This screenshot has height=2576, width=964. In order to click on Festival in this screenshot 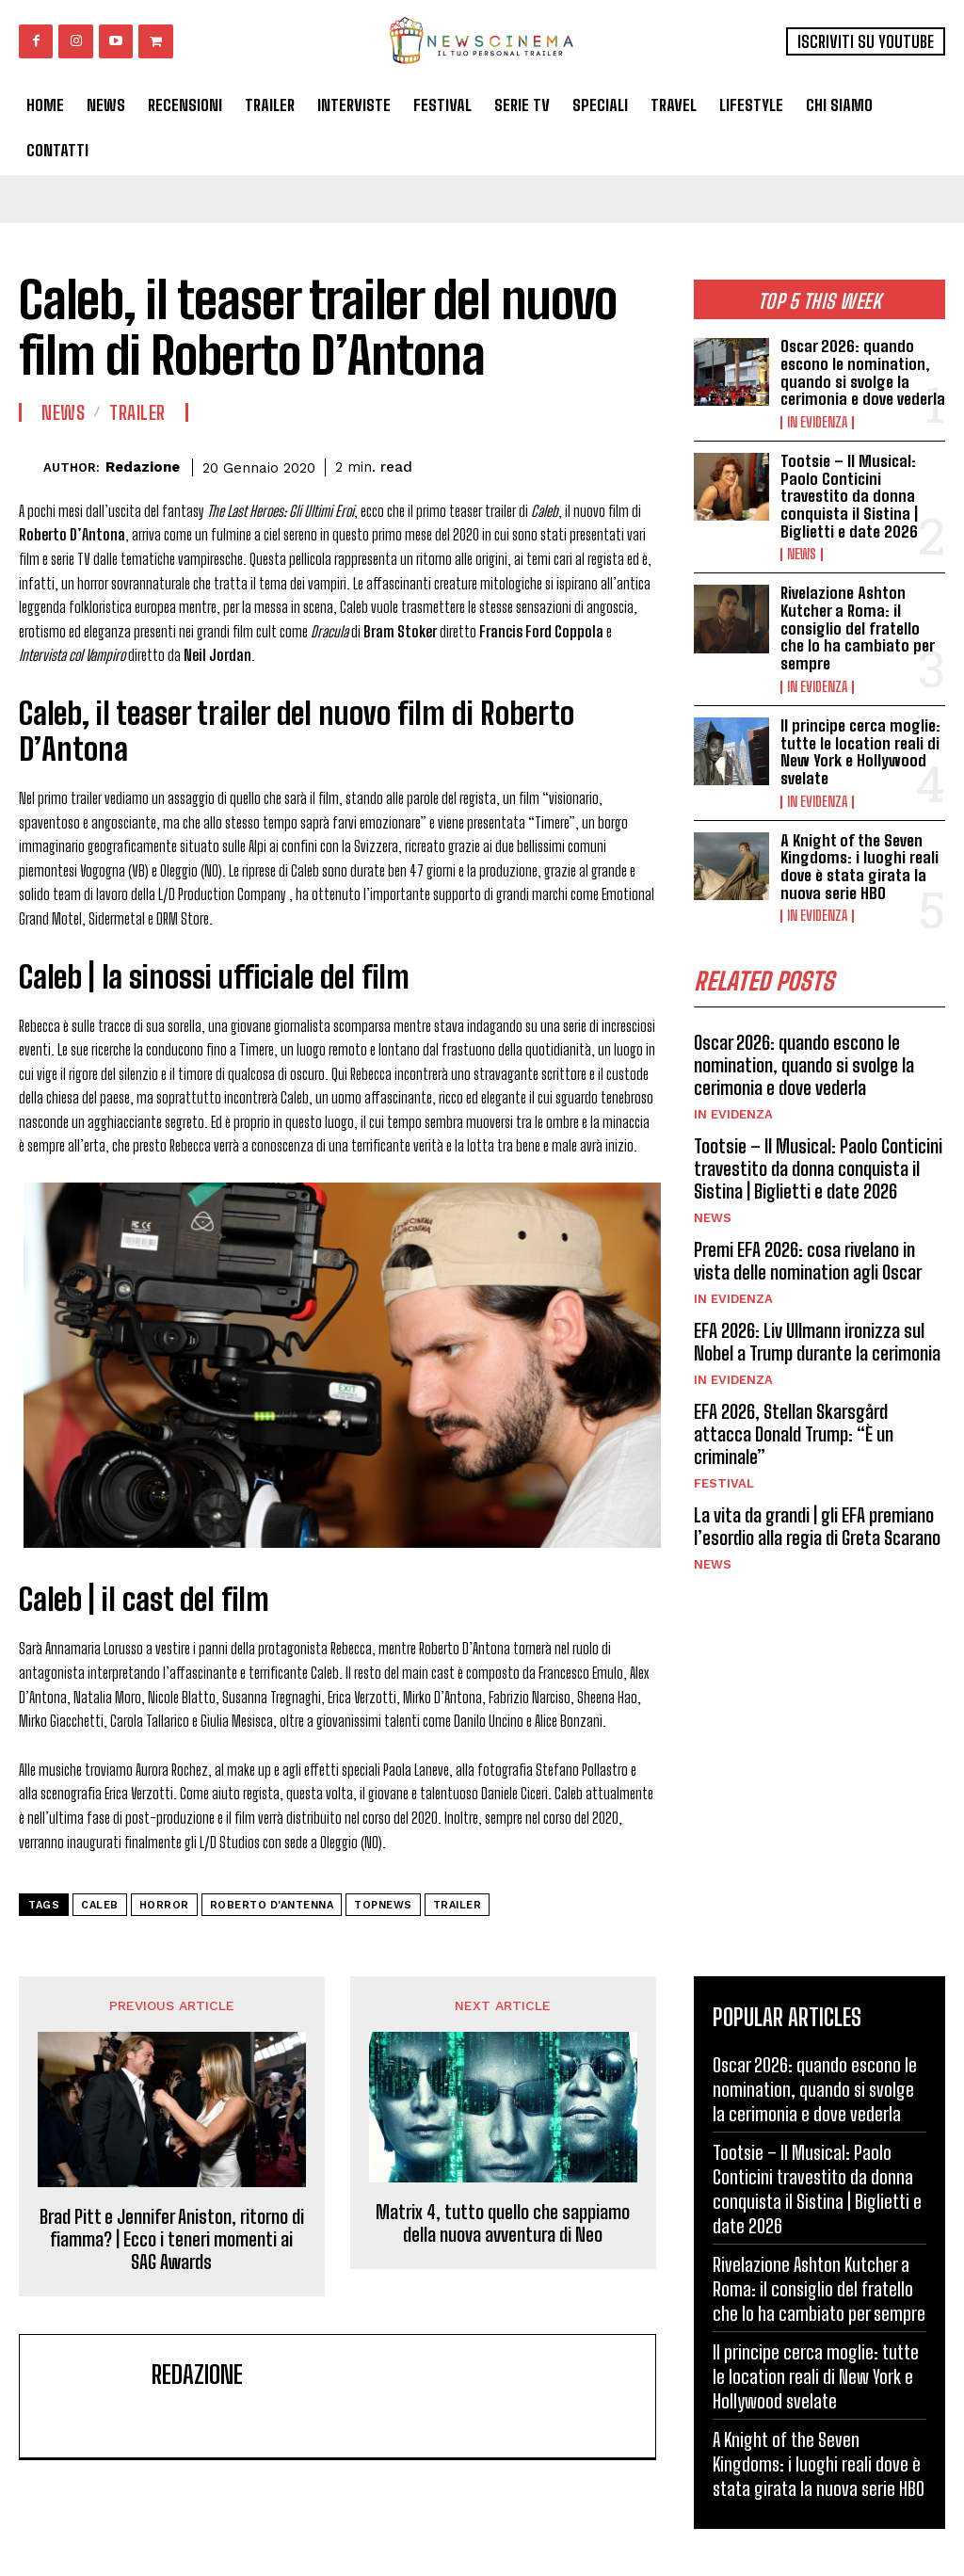, I will do `click(724, 1483)`.